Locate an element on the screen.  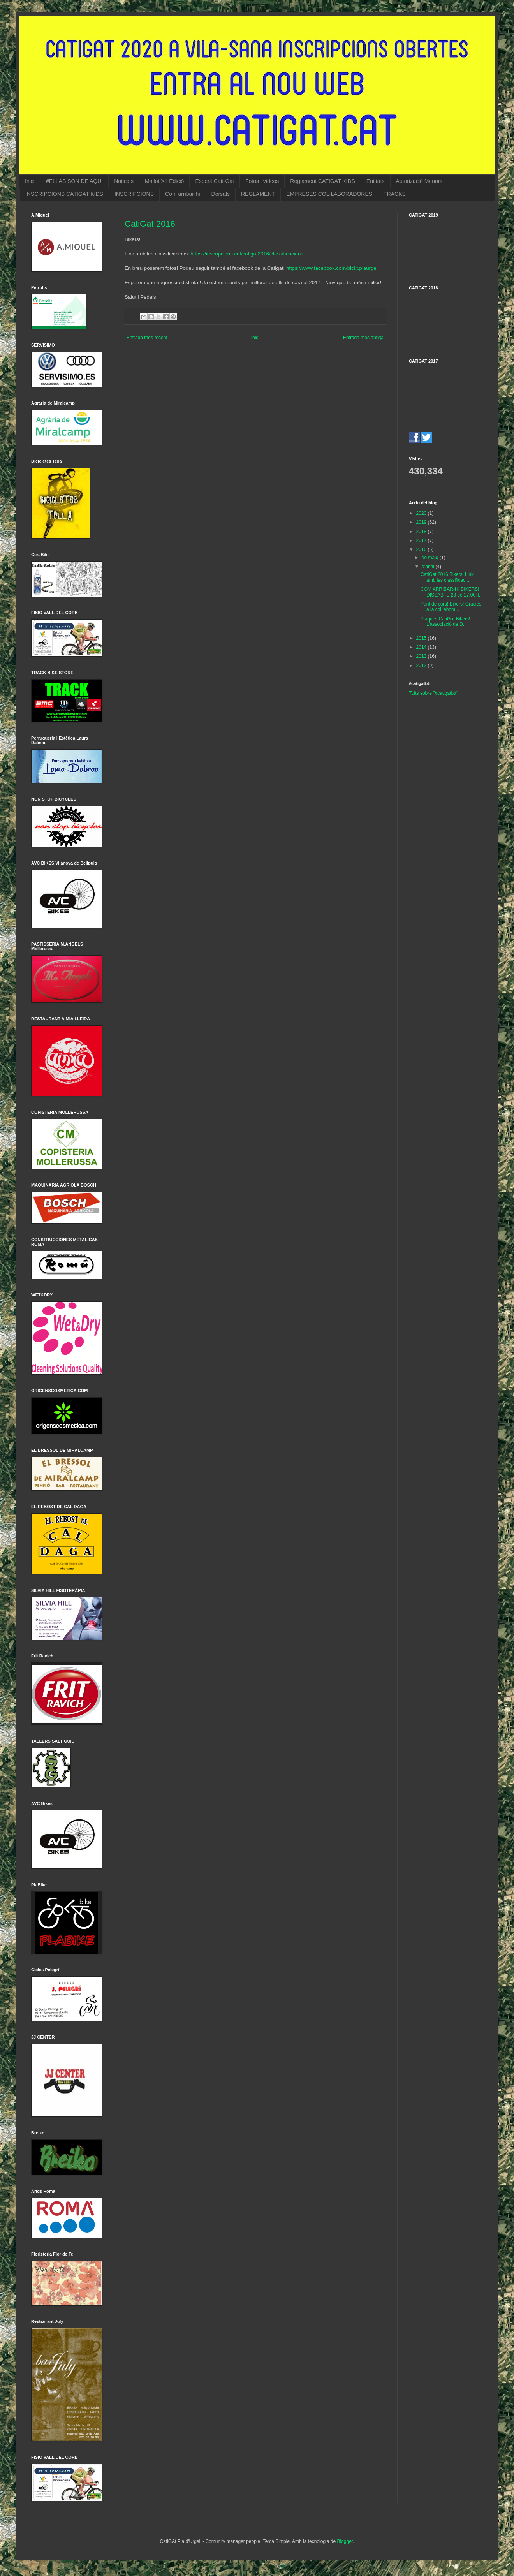
2019 is located at coordinates (422, 522).